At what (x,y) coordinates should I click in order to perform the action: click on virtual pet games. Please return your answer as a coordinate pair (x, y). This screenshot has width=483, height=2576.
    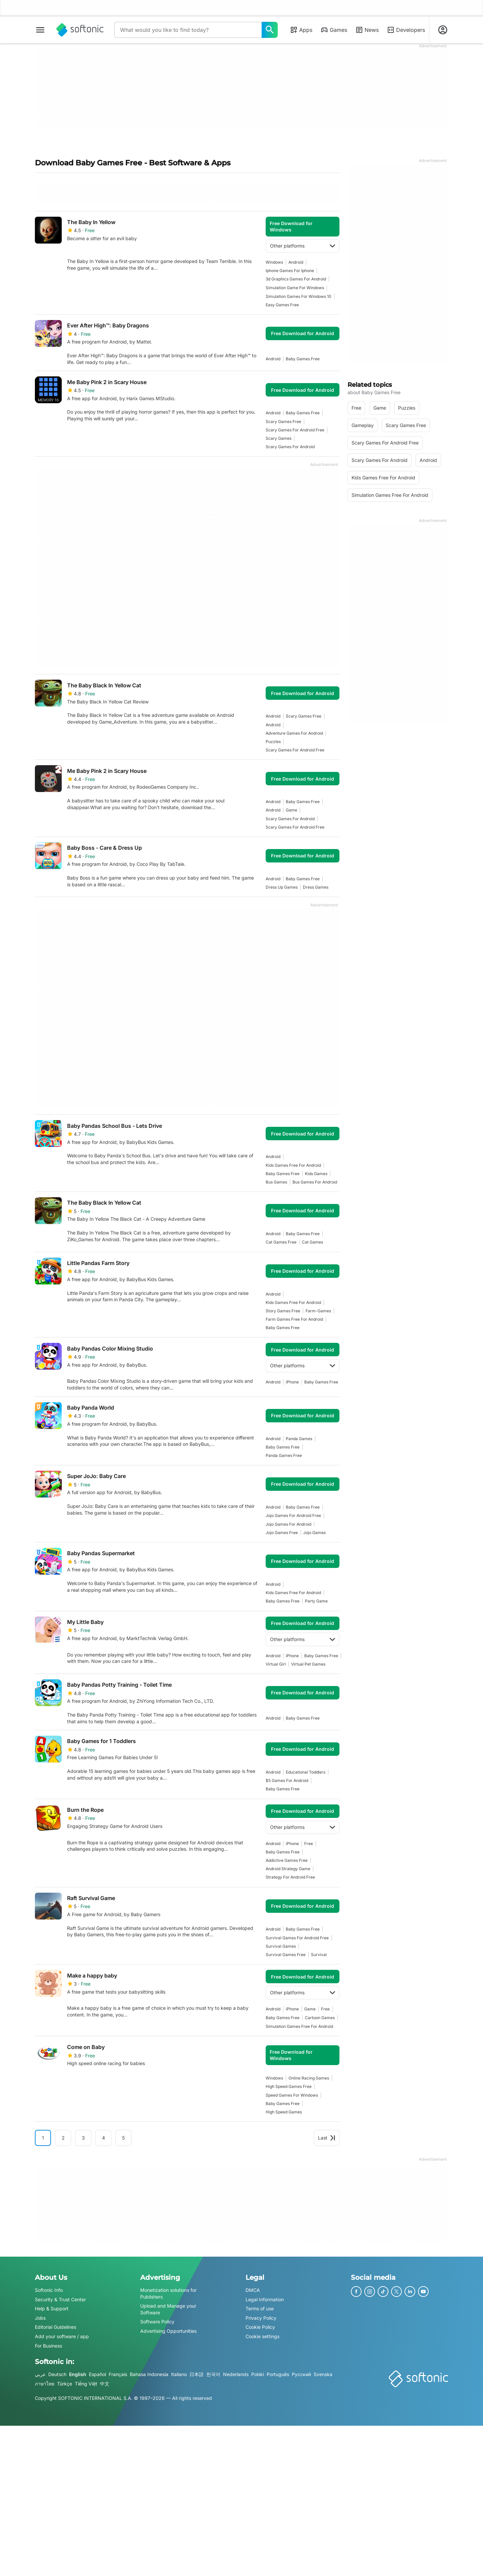
    Looking at the image, I should click on (308, 1664).